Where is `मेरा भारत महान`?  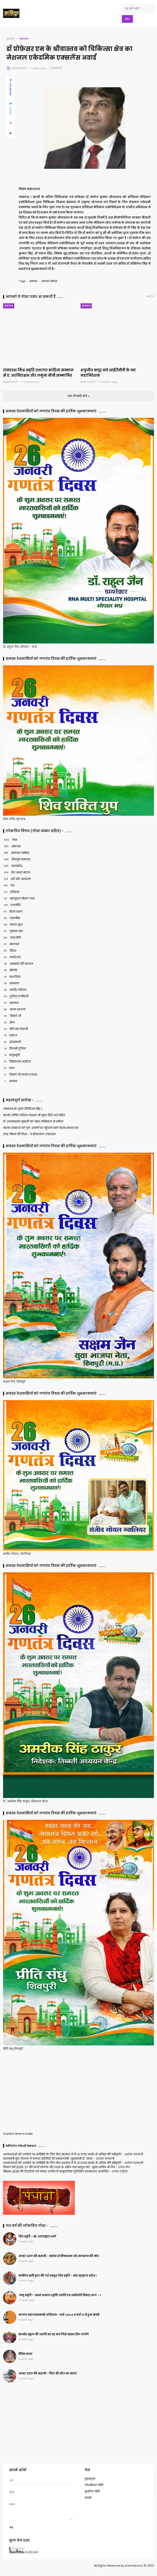
मेरा भारत महान is located at coordinates (16, 872).